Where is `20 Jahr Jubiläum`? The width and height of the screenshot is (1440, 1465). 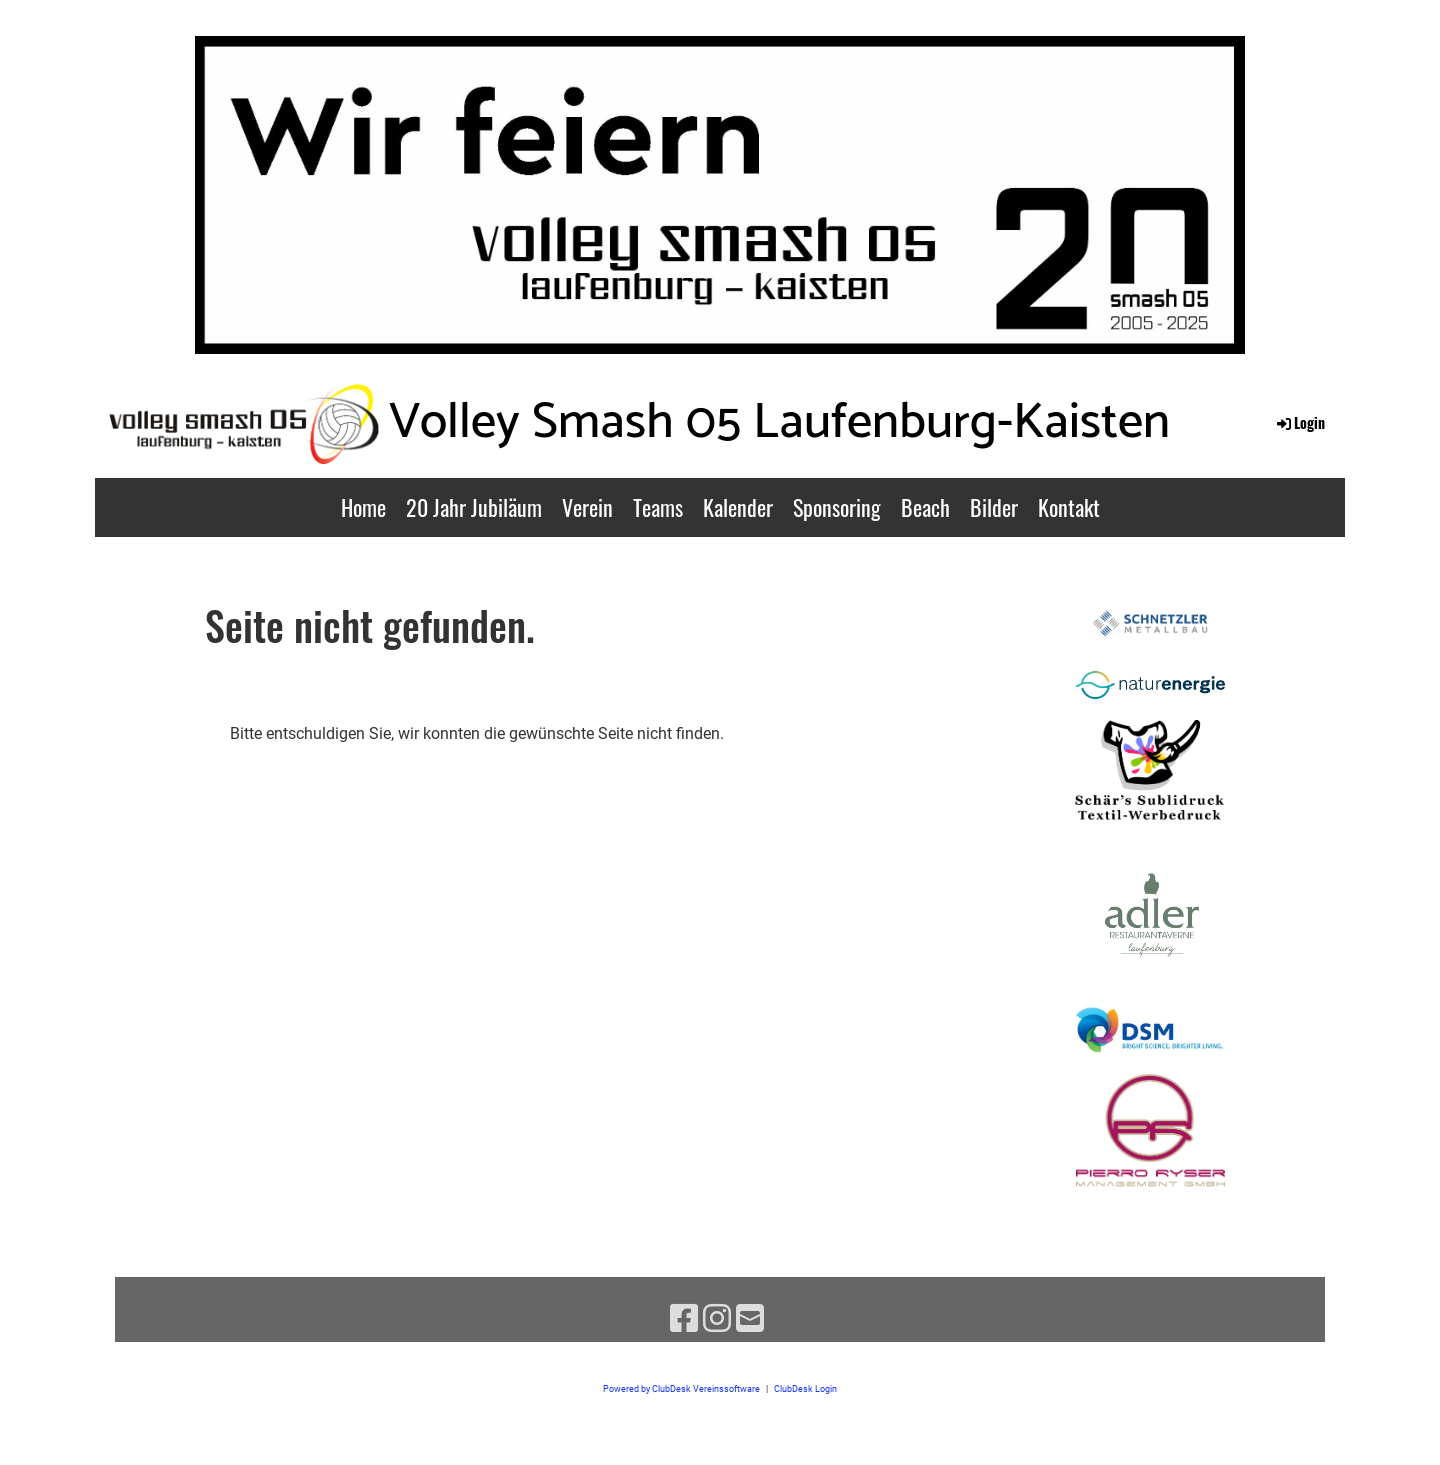 20 Jahr Jubiläum is located at coordinates (474, 507).